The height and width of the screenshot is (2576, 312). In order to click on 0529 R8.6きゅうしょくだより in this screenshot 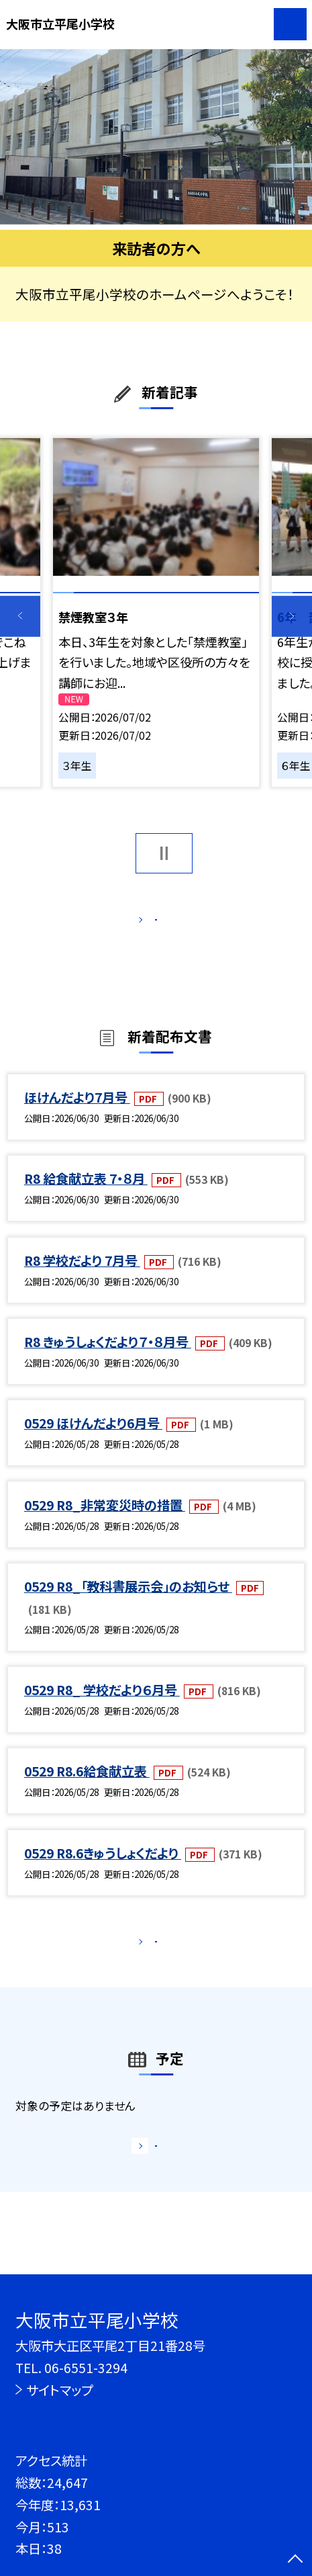, I will do `click(102, 1869)`.